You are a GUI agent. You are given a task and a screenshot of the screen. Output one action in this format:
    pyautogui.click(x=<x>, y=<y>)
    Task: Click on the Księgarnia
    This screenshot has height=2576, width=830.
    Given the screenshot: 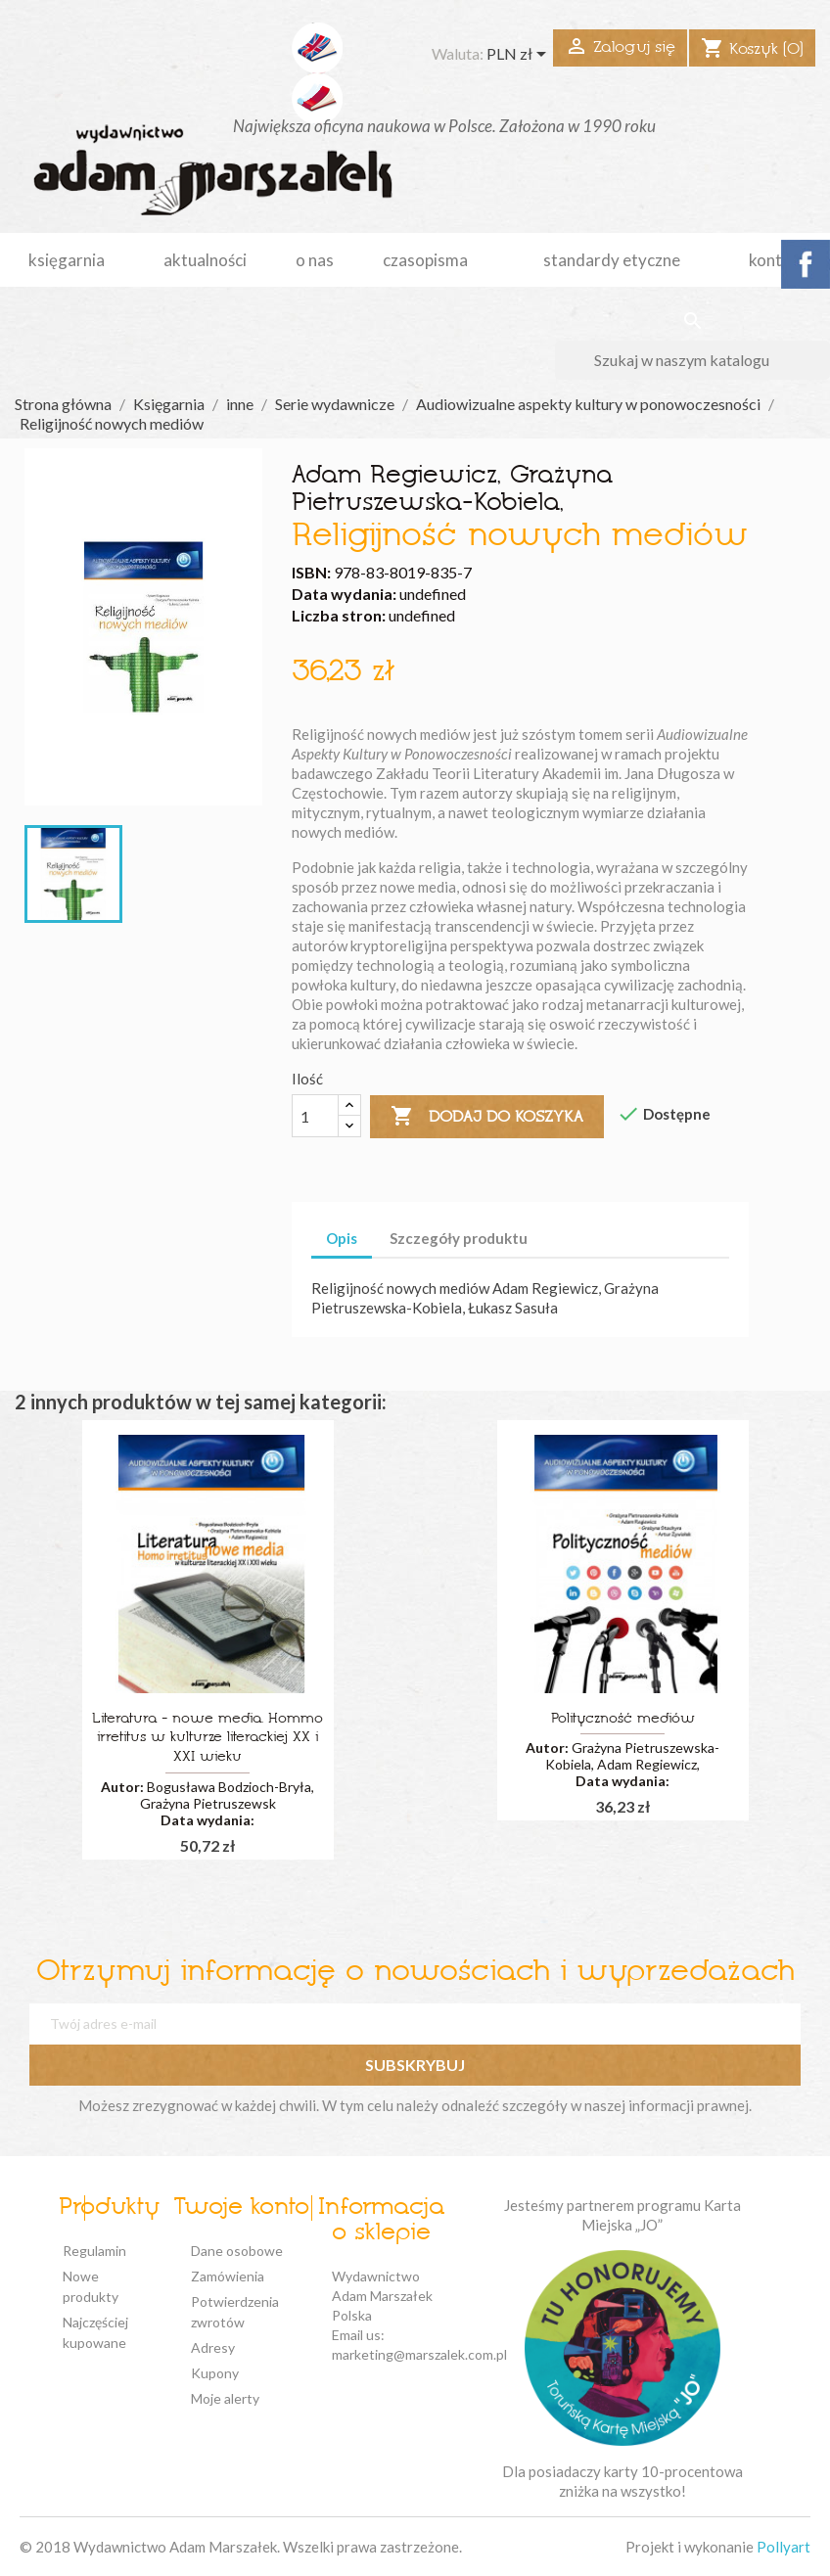 What is the action you would take?
    pyautogui.click(x=66, y=260)
    